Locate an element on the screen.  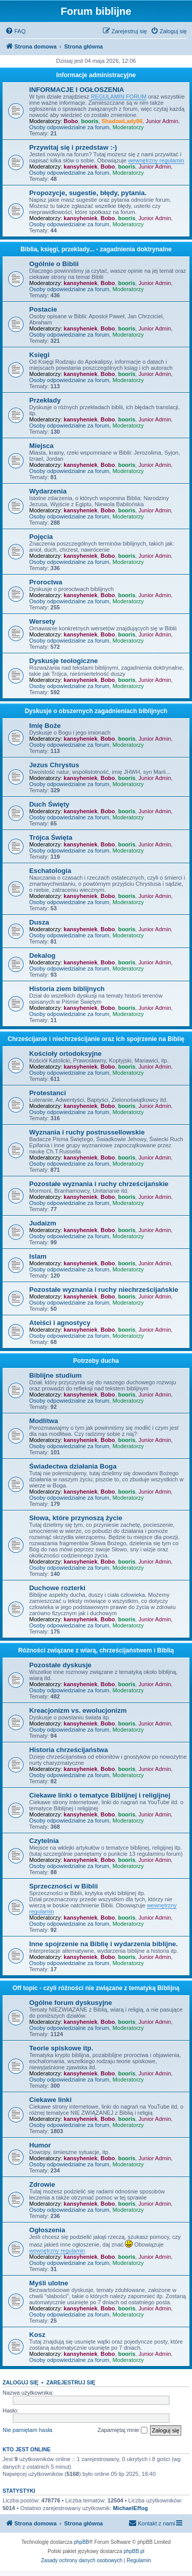
Wyznania i ruchy postrussellowskie is located at coordinates (86, 1132).